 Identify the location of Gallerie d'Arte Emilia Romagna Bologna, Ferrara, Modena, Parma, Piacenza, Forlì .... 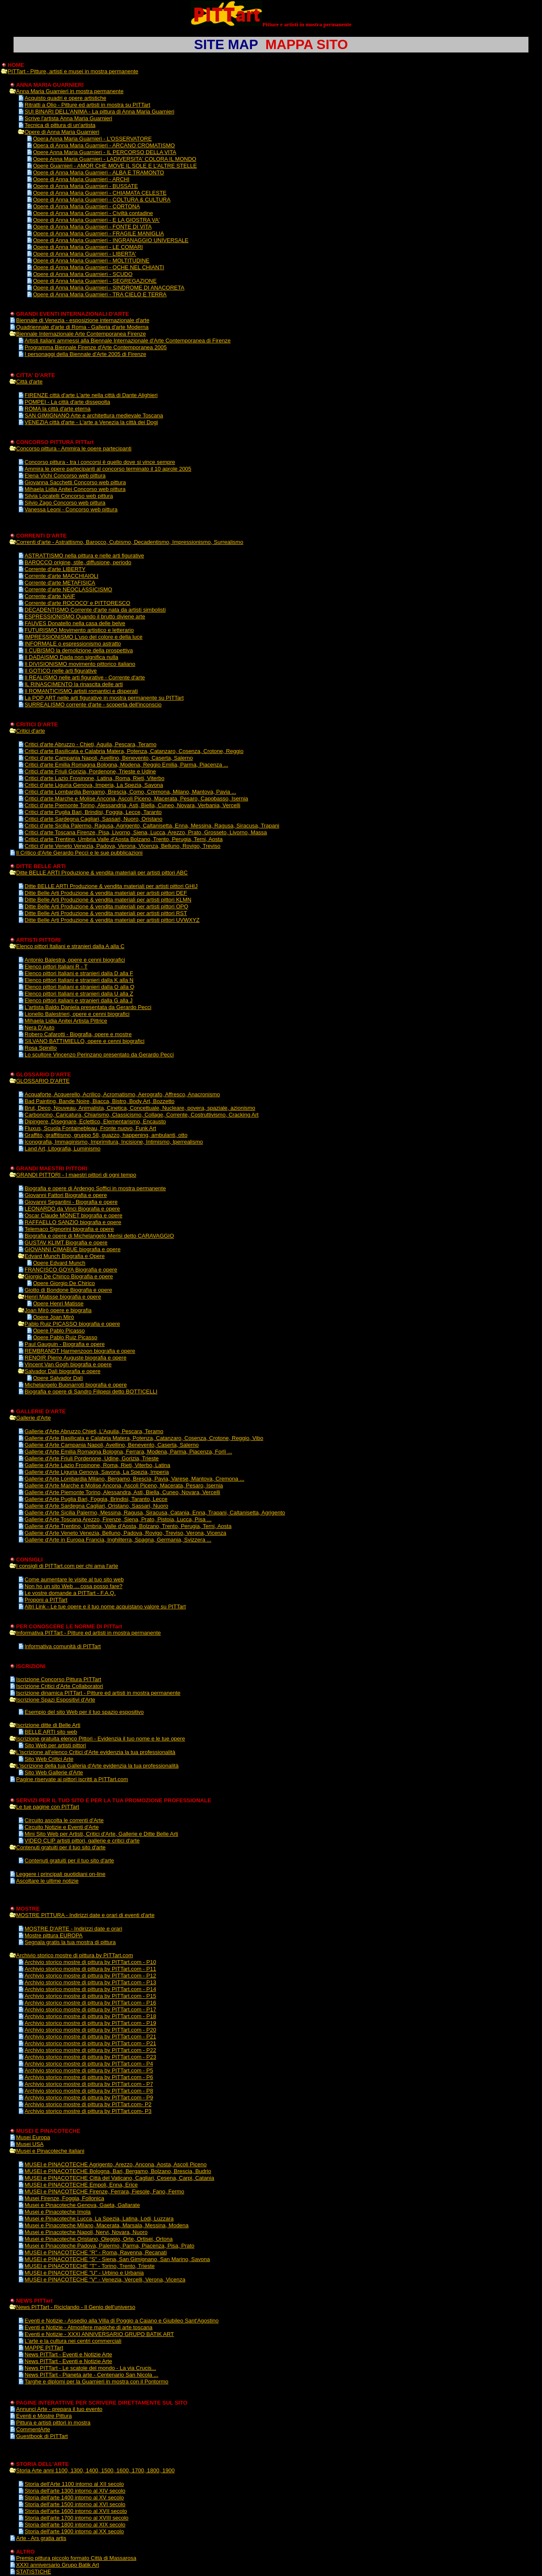
(128, 1451).